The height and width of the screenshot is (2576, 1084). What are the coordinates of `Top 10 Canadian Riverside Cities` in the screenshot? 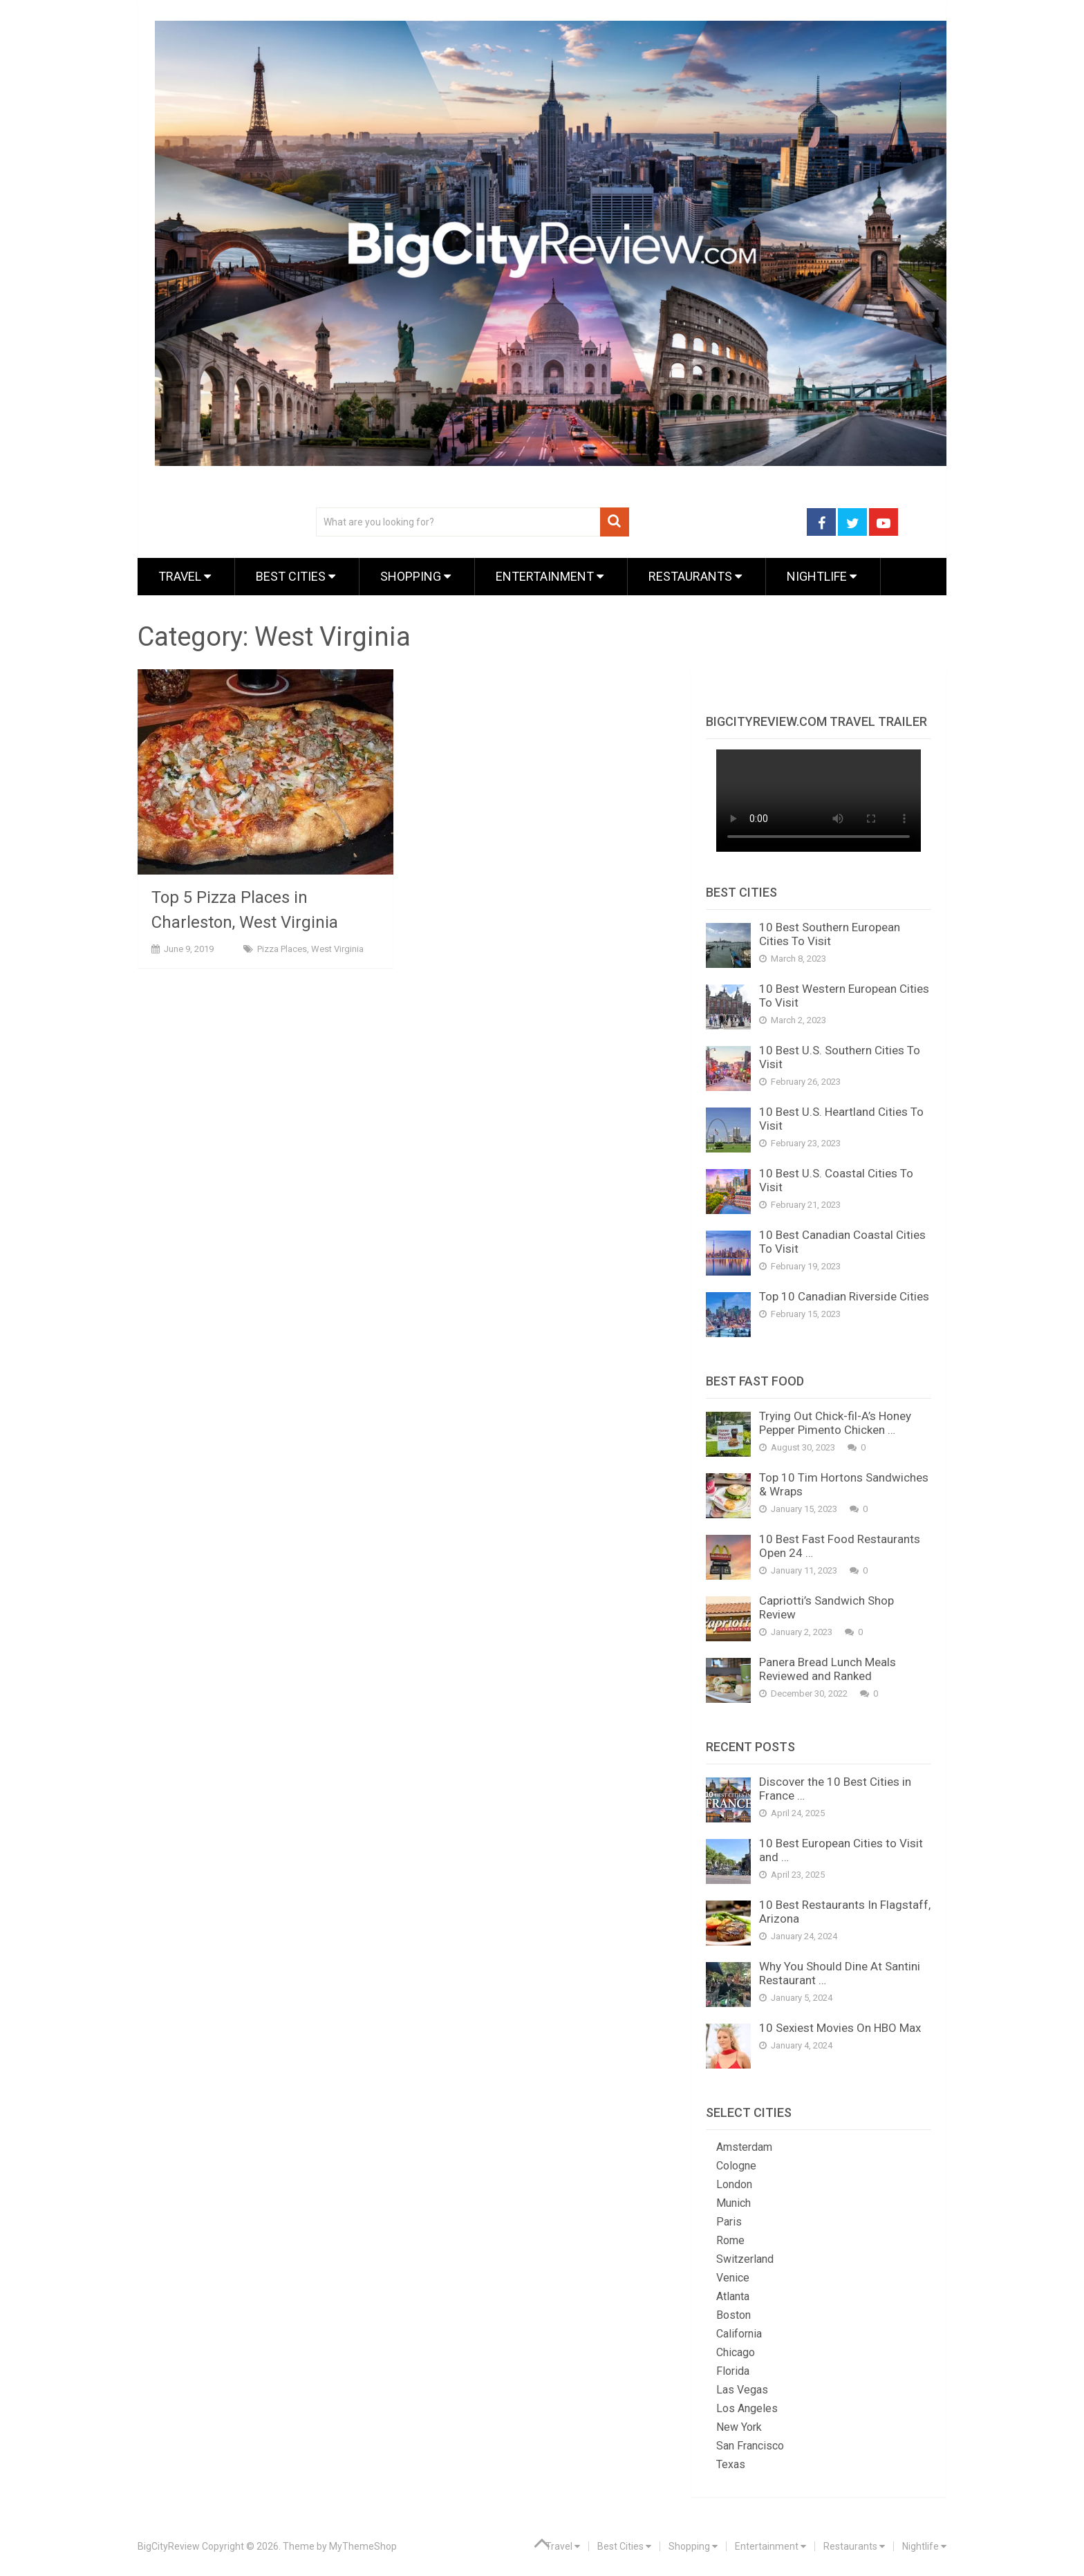 It's located at (844, 1296).